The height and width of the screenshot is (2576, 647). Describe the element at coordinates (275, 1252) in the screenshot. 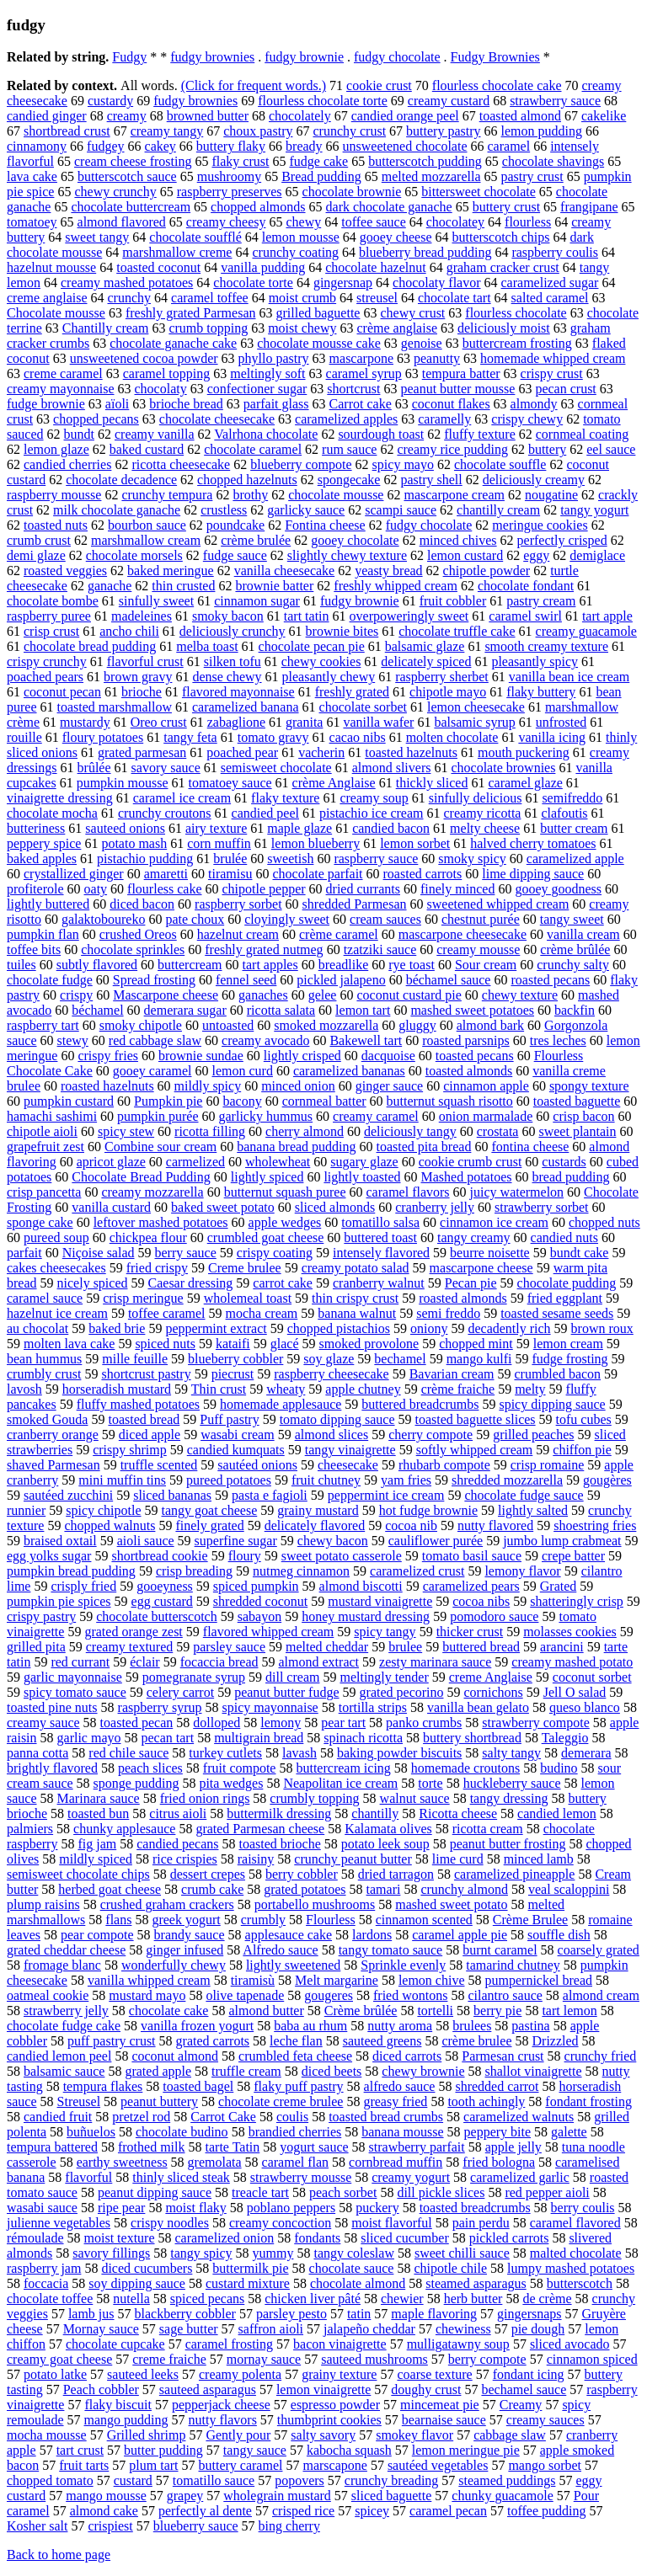

I see `crispy coating` at that location.